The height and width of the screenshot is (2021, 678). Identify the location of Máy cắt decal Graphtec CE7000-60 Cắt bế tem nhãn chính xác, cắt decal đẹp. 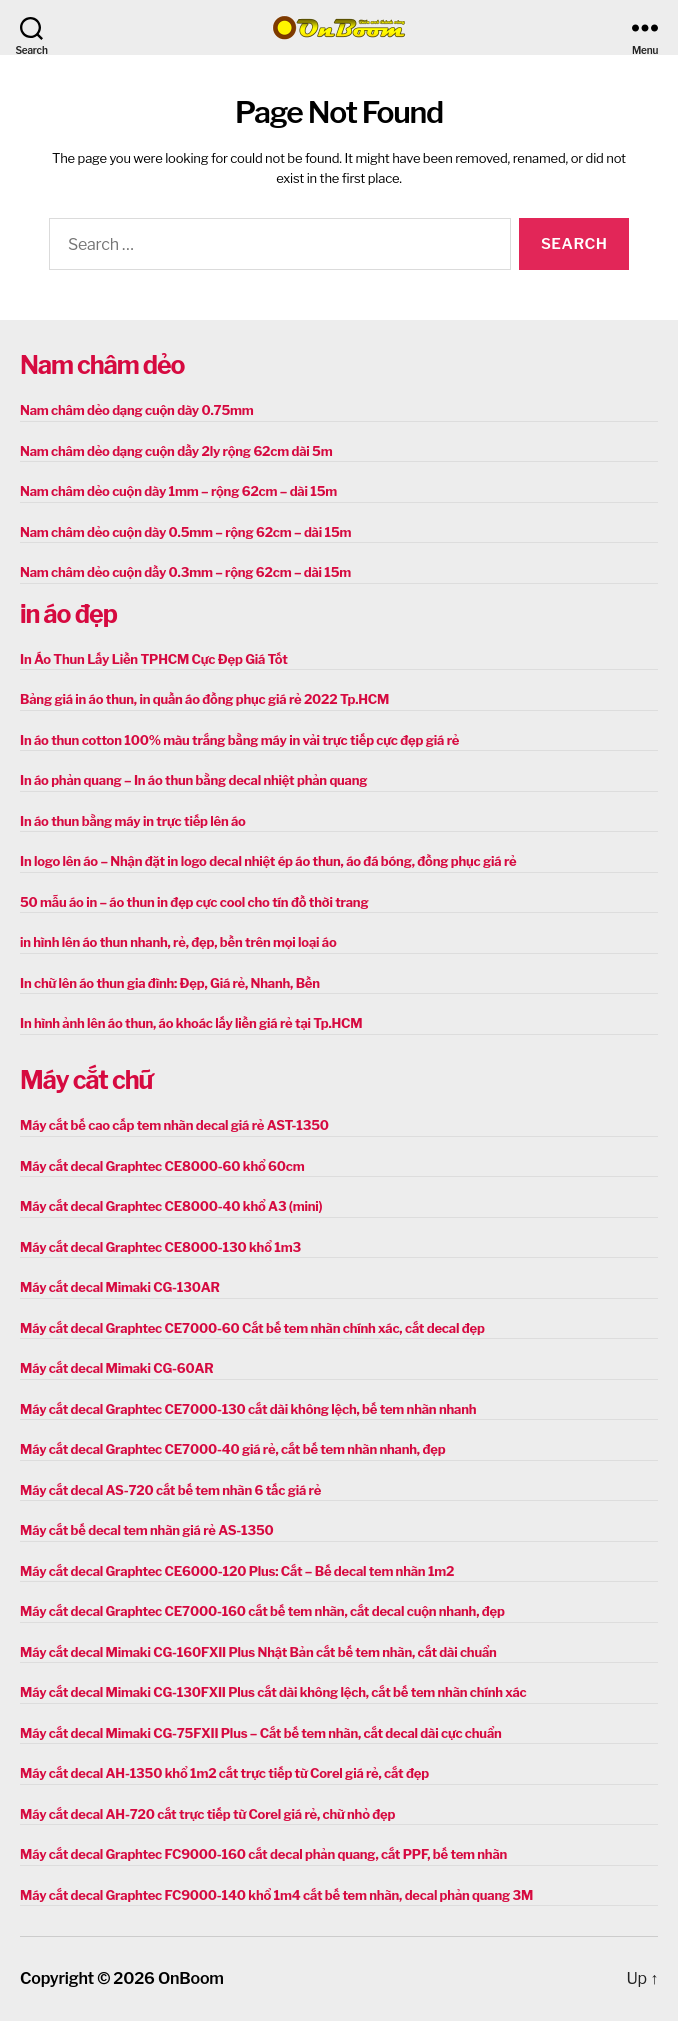
(252, 1328).